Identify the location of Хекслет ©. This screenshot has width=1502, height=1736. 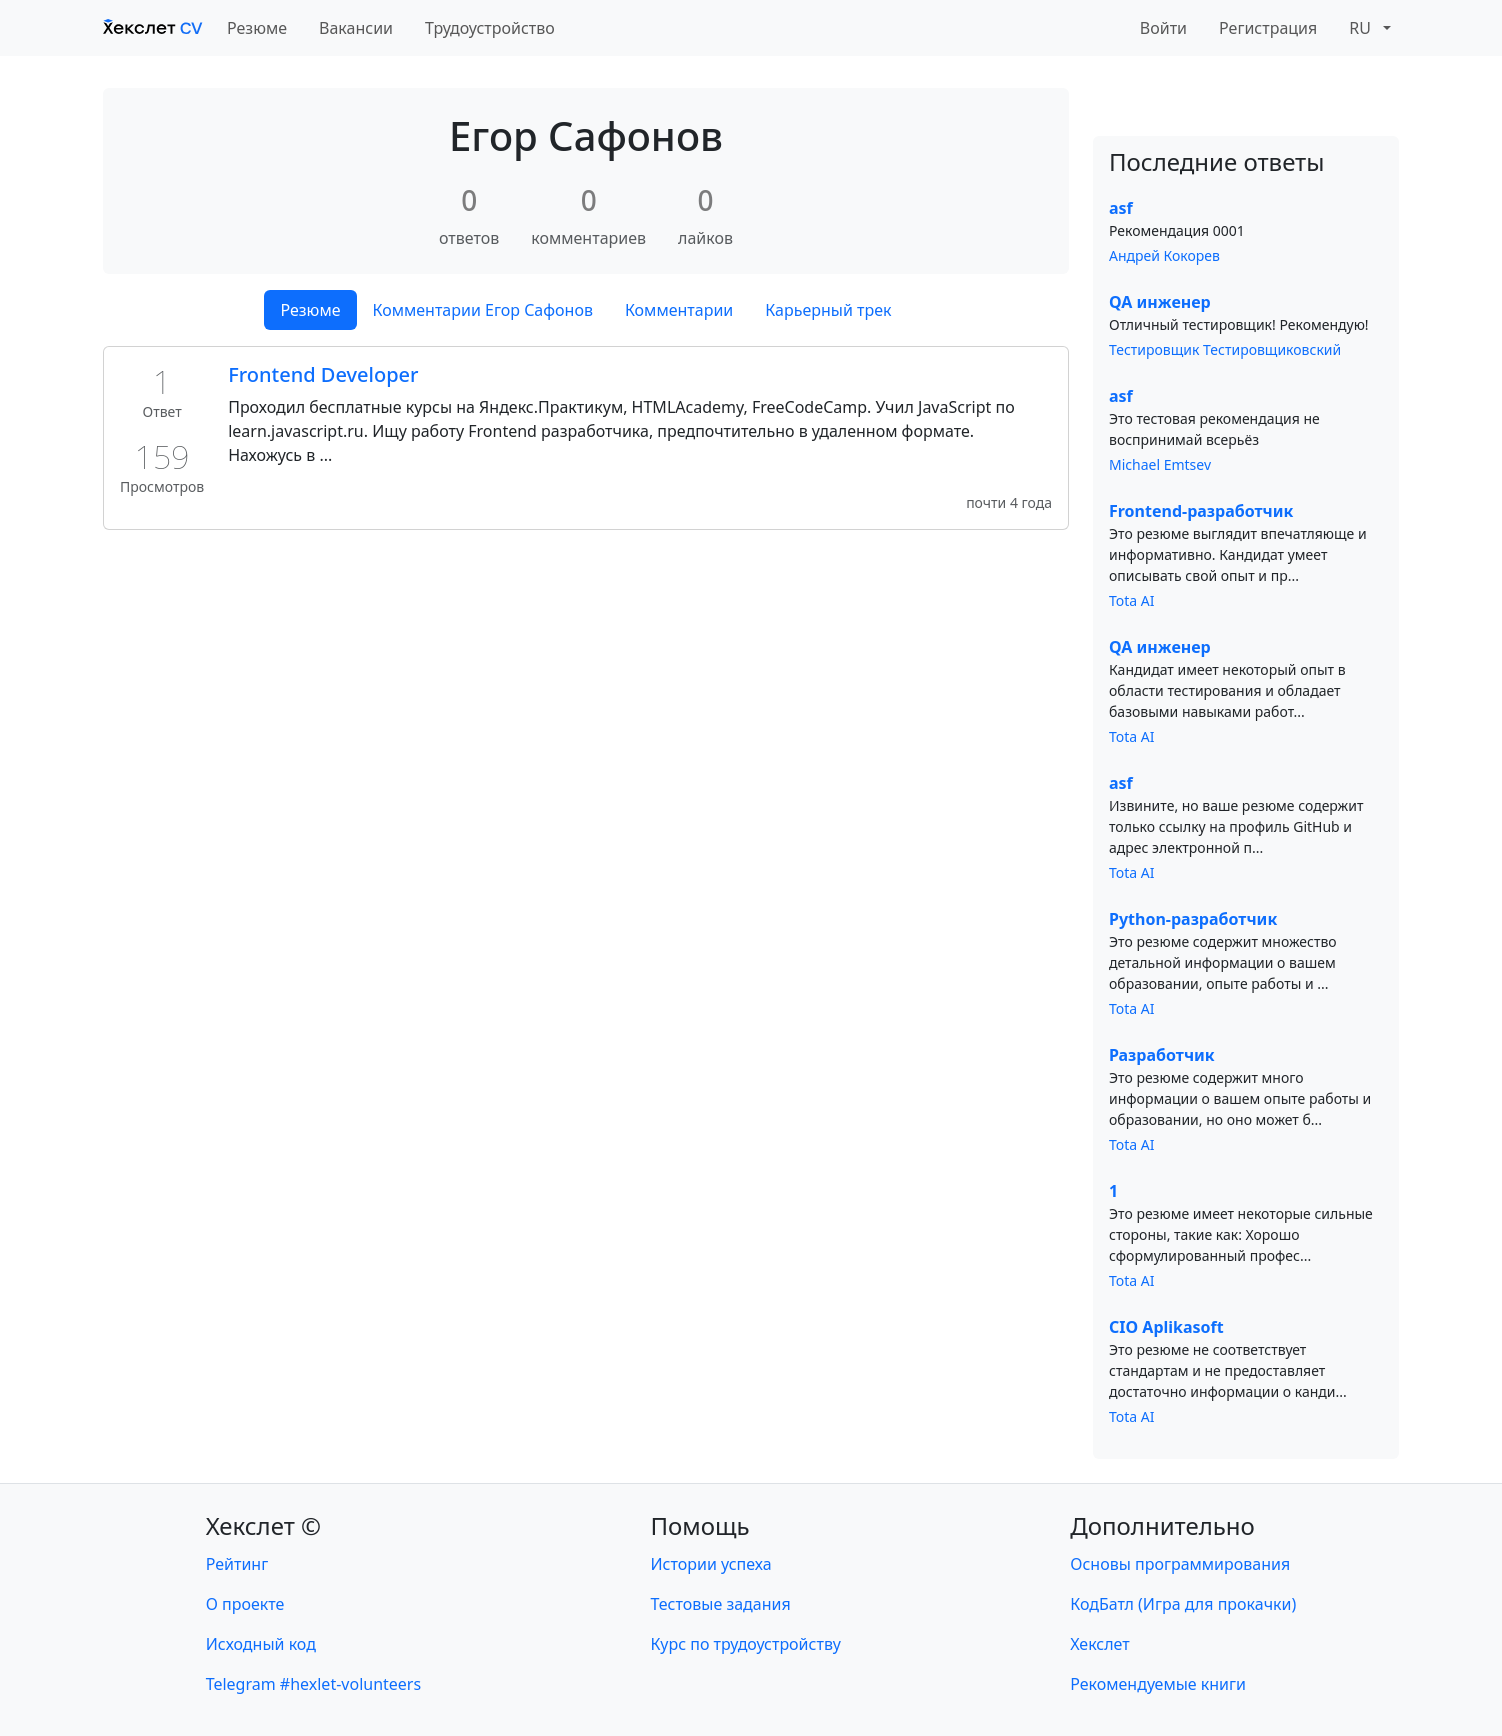
(263, 1525).